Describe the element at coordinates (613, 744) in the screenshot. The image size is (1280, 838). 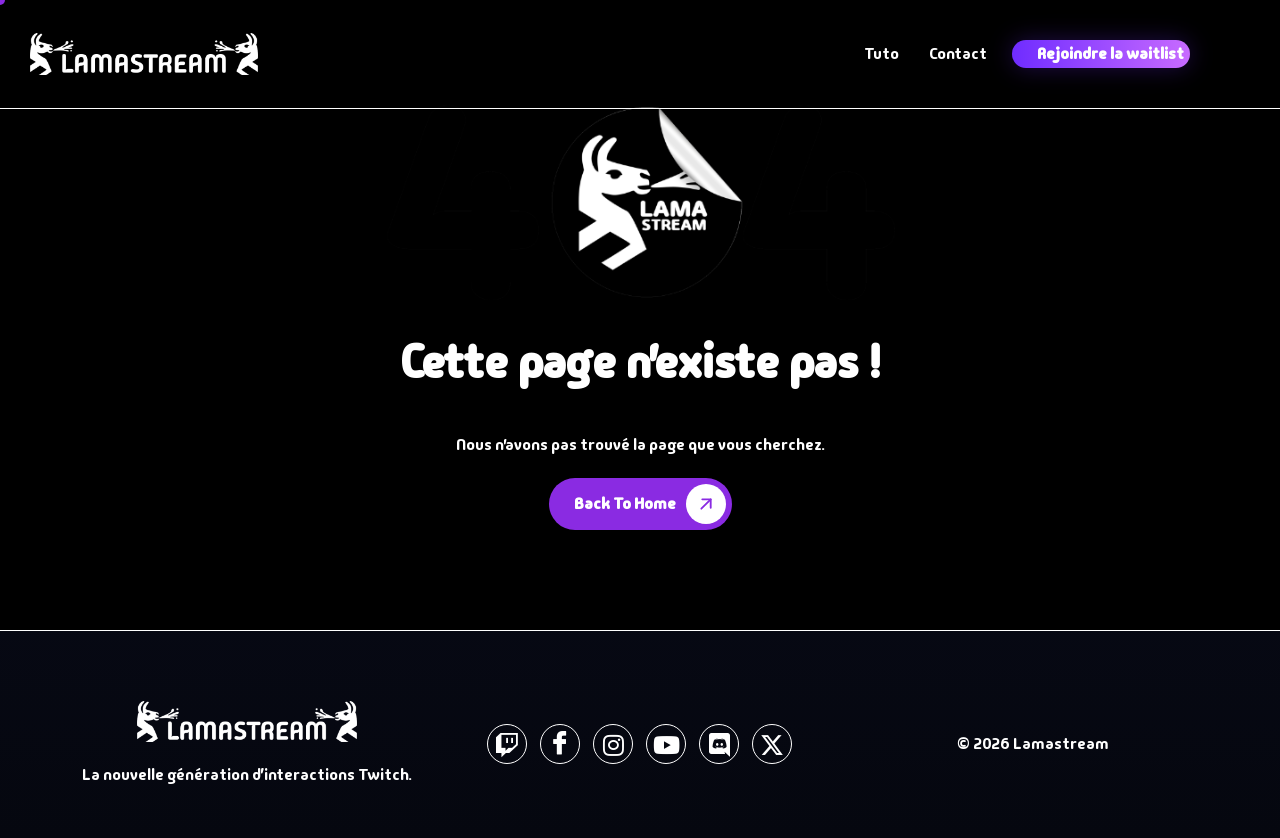
I see `[instagram]` at that location.